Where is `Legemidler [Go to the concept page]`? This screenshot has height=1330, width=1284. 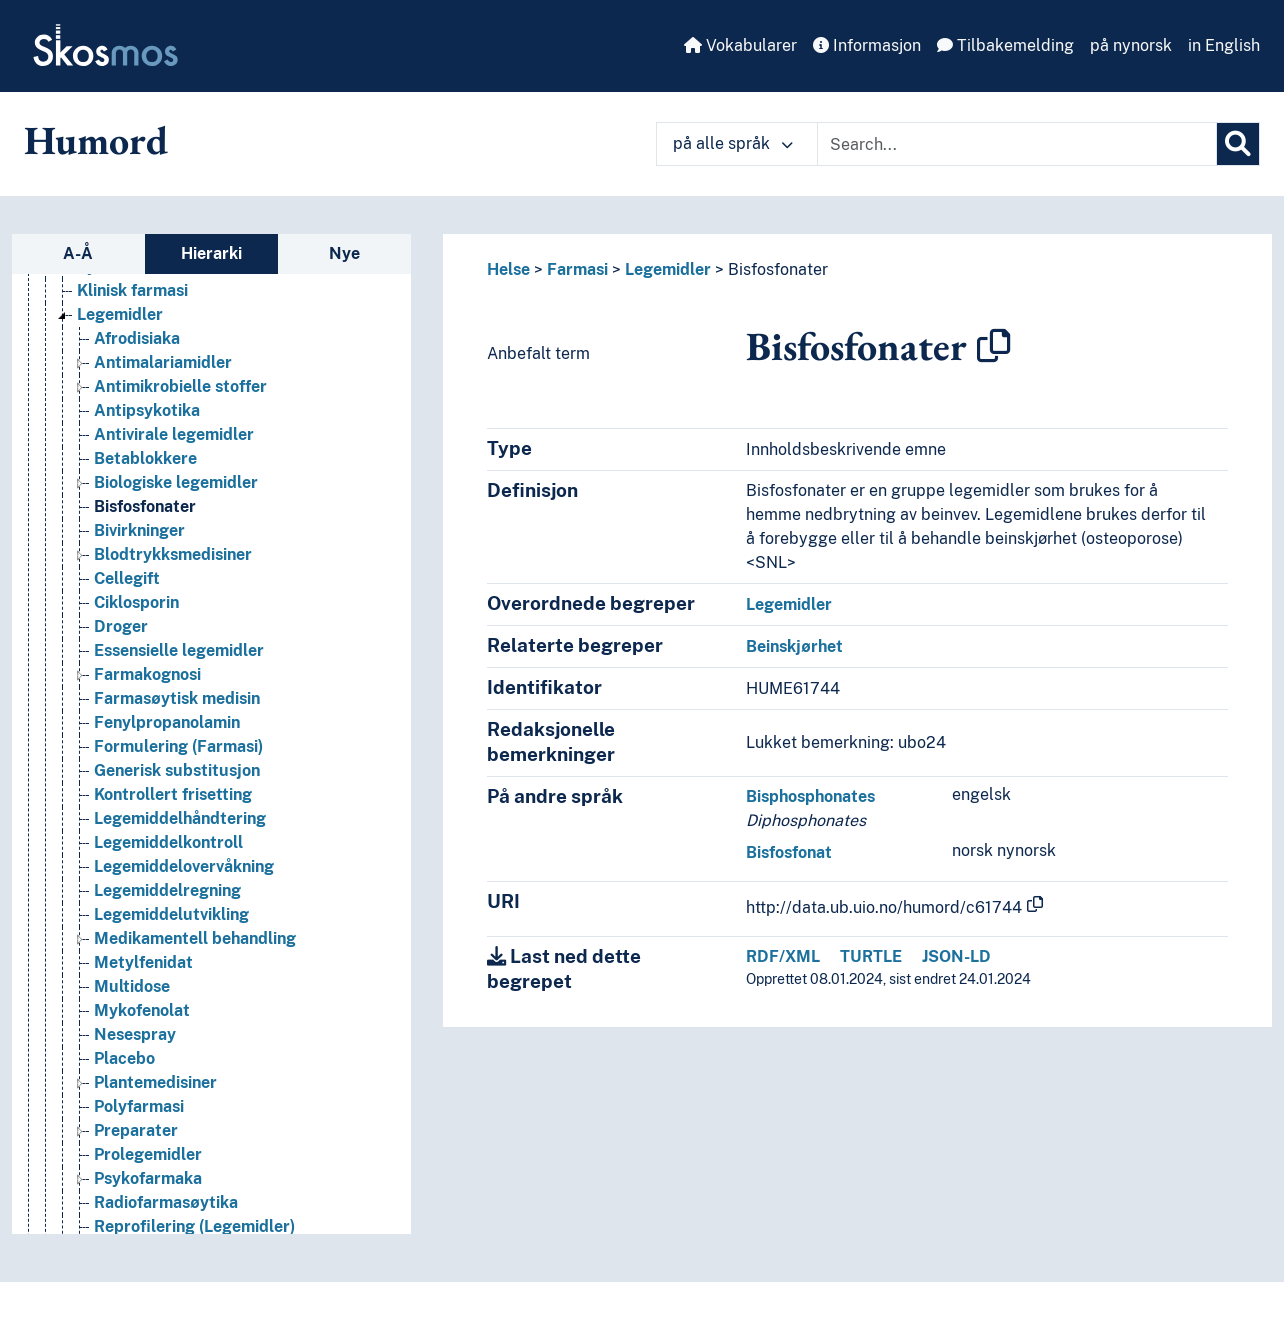
Legemidler [Go to the concept page] is located at coordinates (120, 314).